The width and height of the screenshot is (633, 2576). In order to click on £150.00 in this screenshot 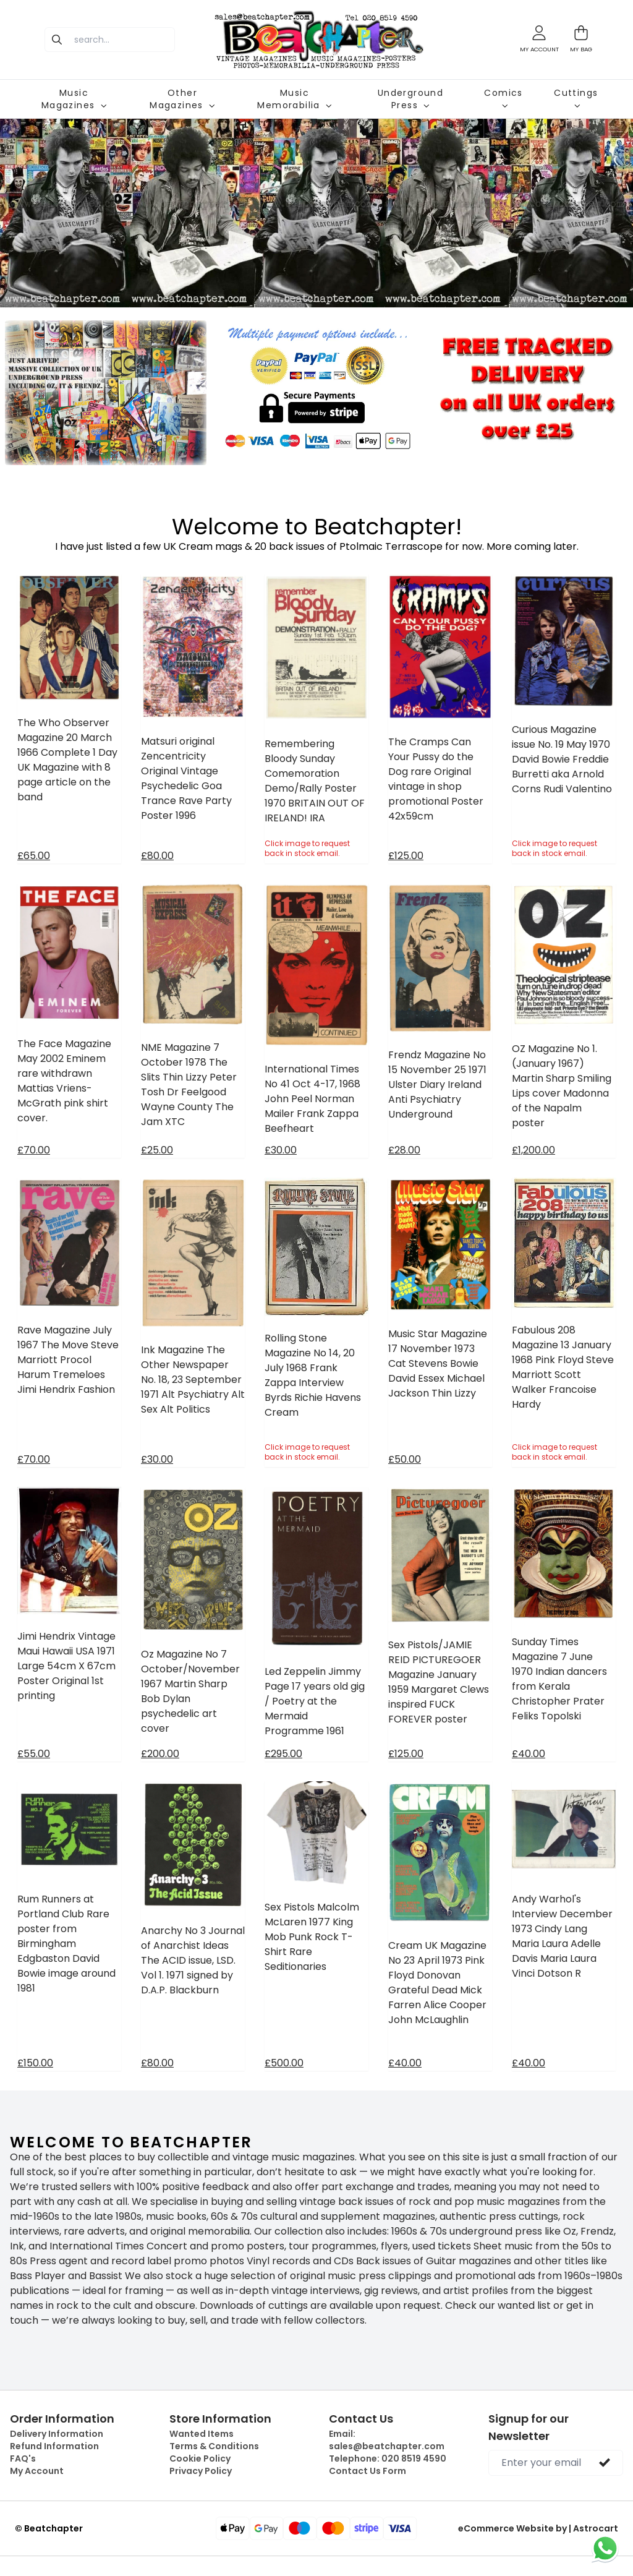, I will do `click(35, 2063)`.